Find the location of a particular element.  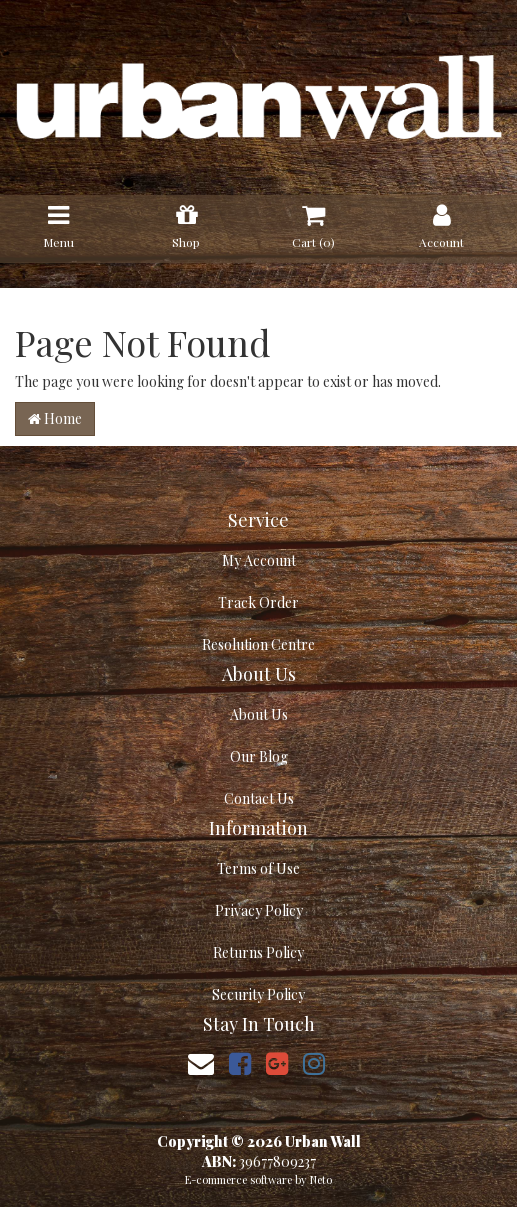

My Account is located at coordinates (259, 560).